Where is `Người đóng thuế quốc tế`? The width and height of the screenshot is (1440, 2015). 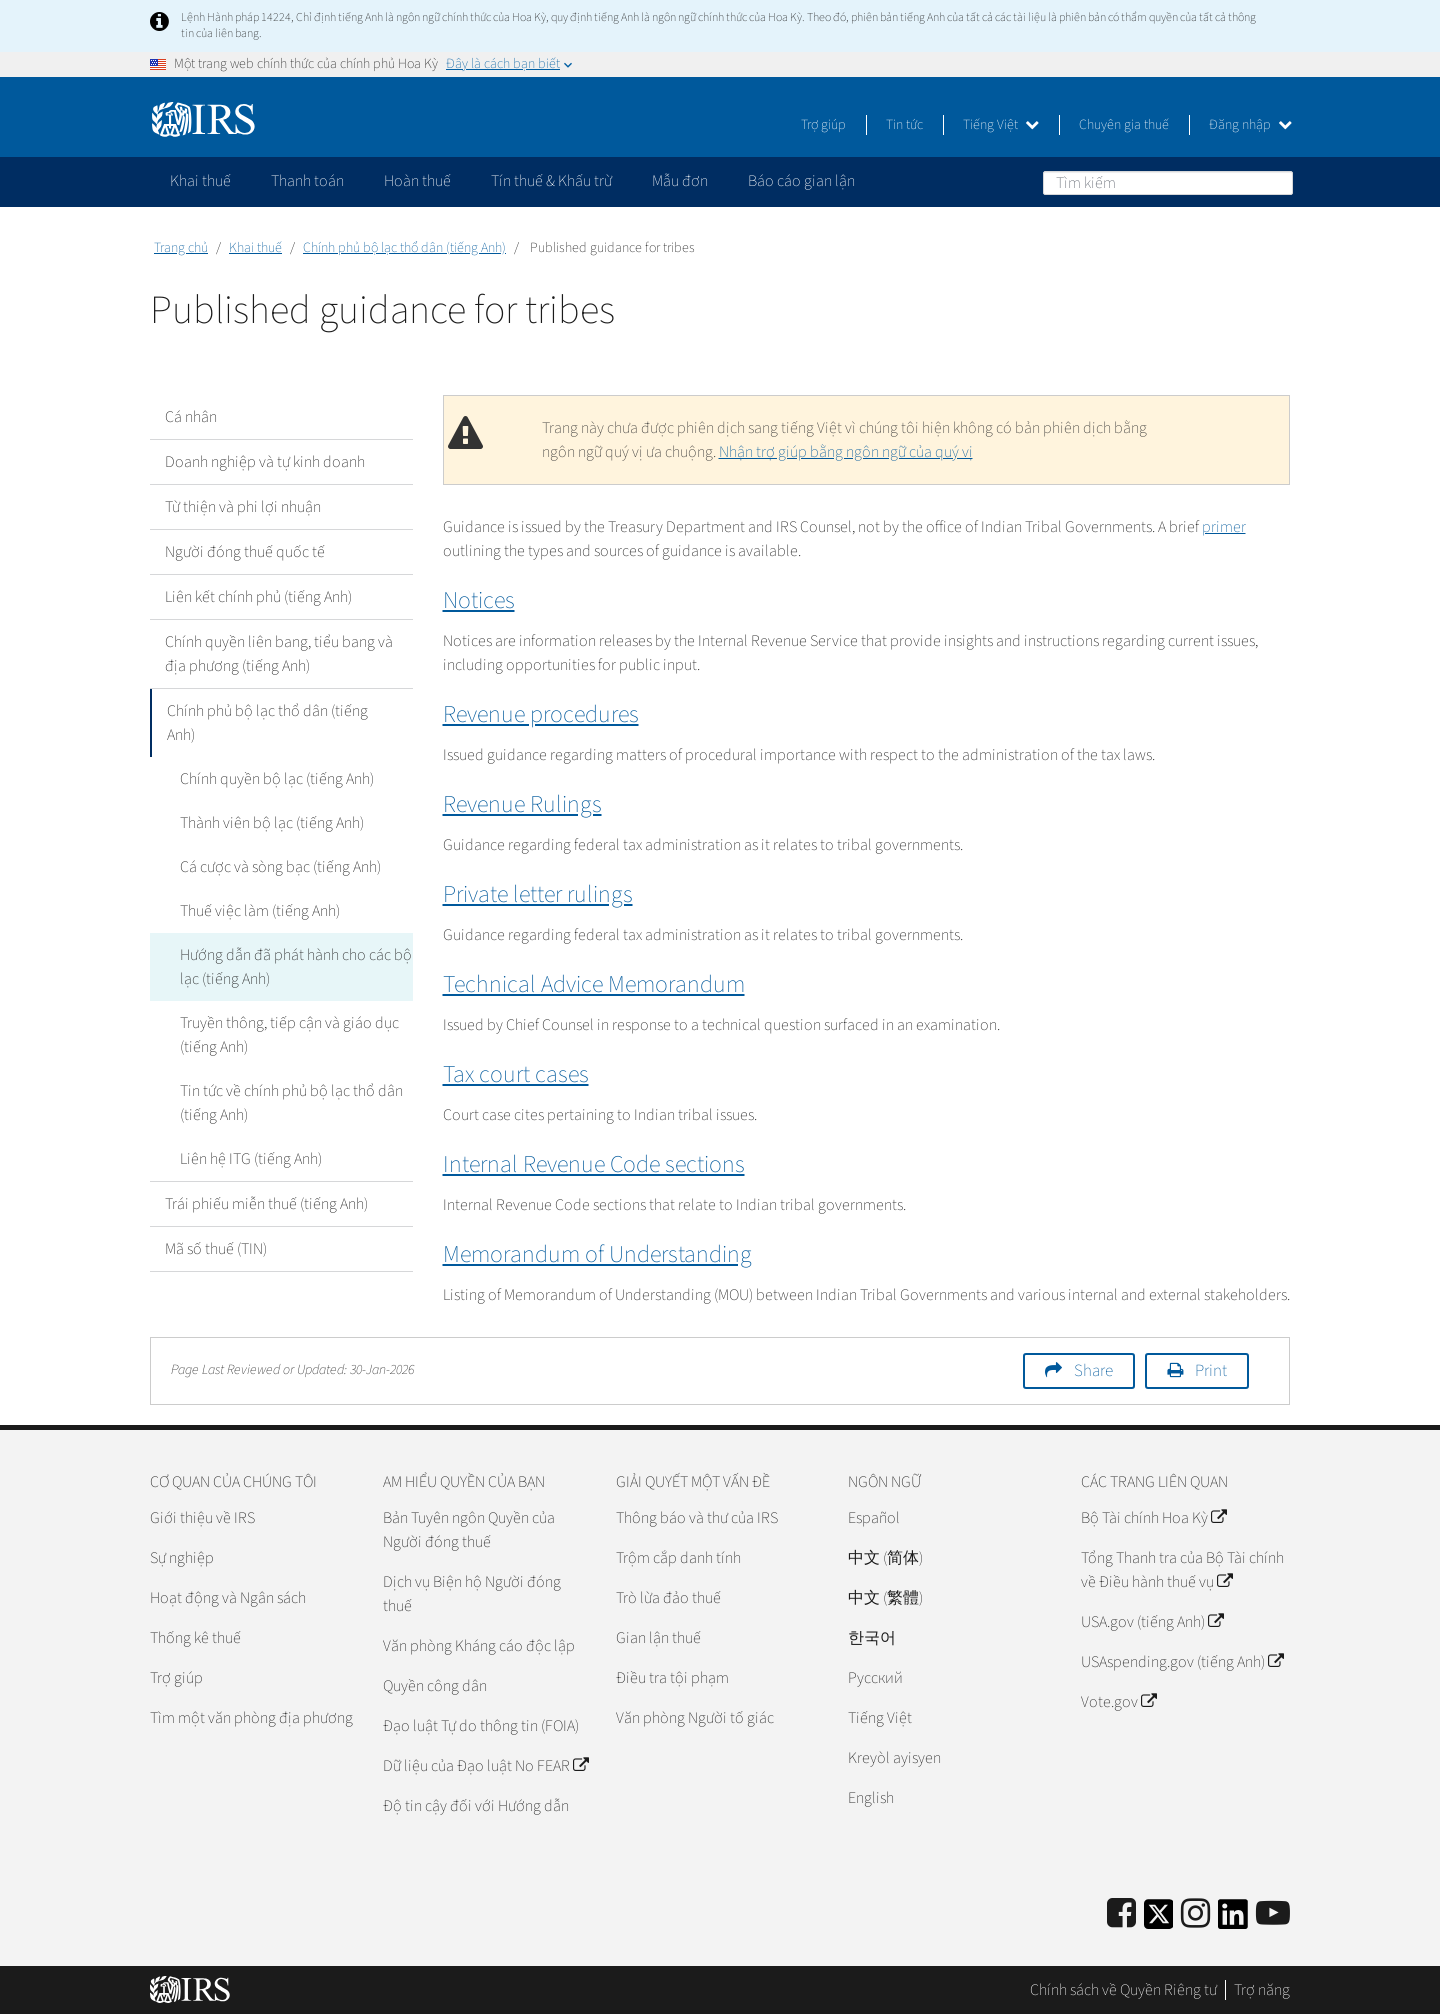
Người đóng thuế quốc tế is located at coordinates (245, 552).